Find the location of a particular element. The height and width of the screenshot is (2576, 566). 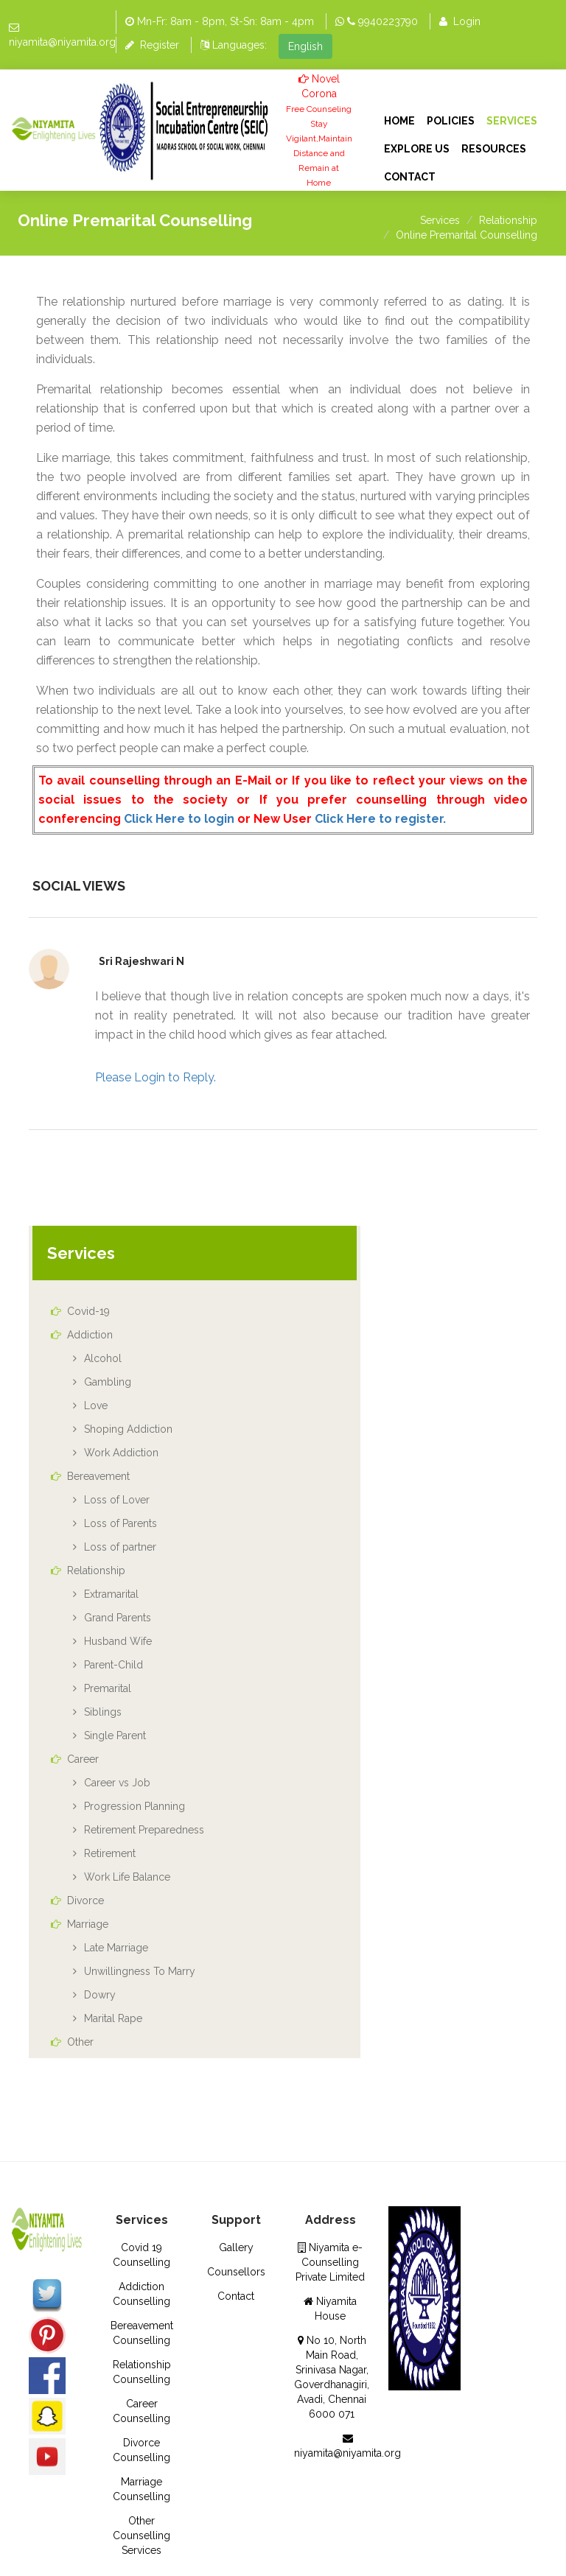

Other is located at coordinates (72, 2042).